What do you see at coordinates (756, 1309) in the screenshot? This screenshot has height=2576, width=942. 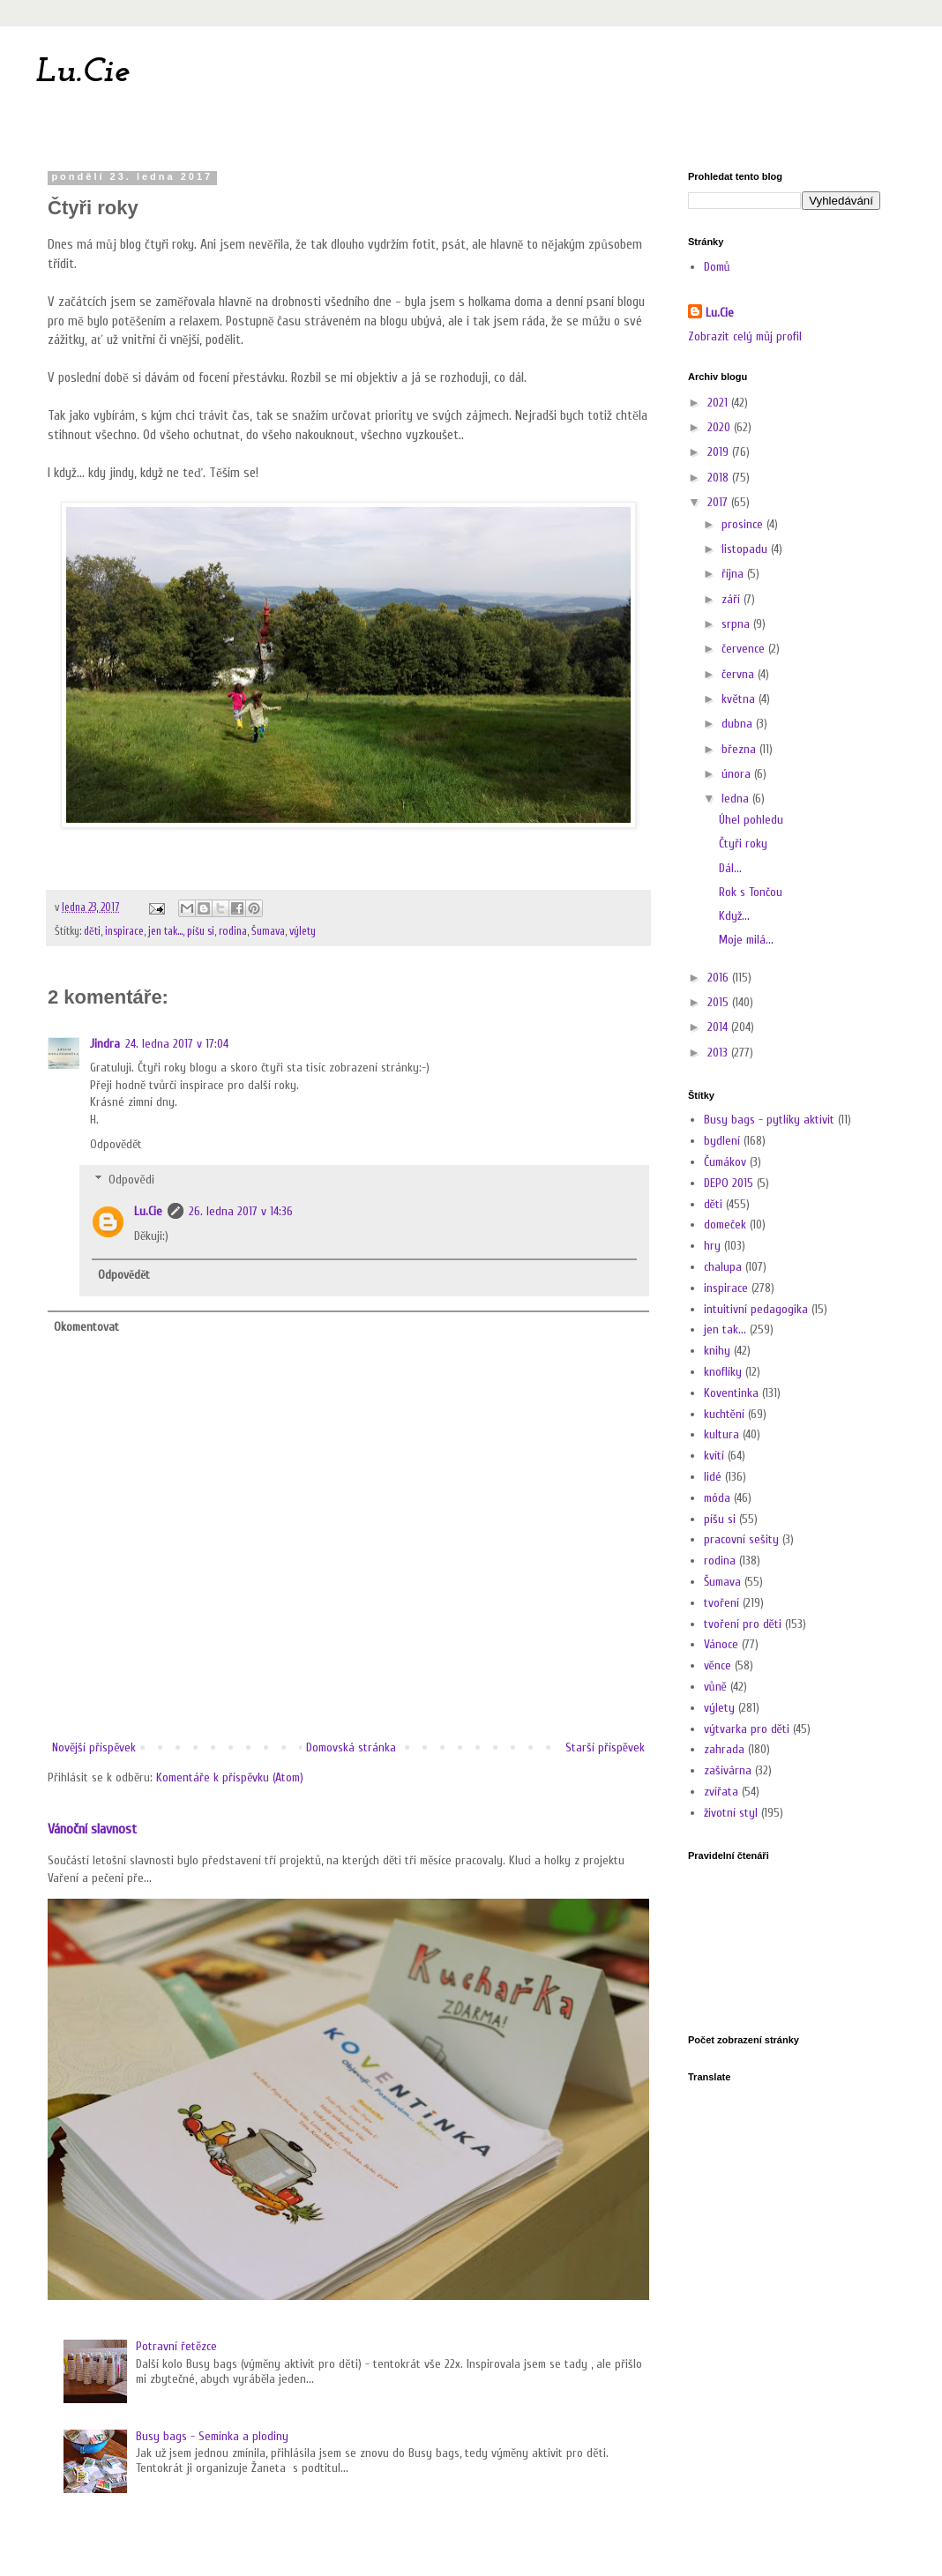 I see `intuitivní pedagogika` at bounding box center [756, 1309].